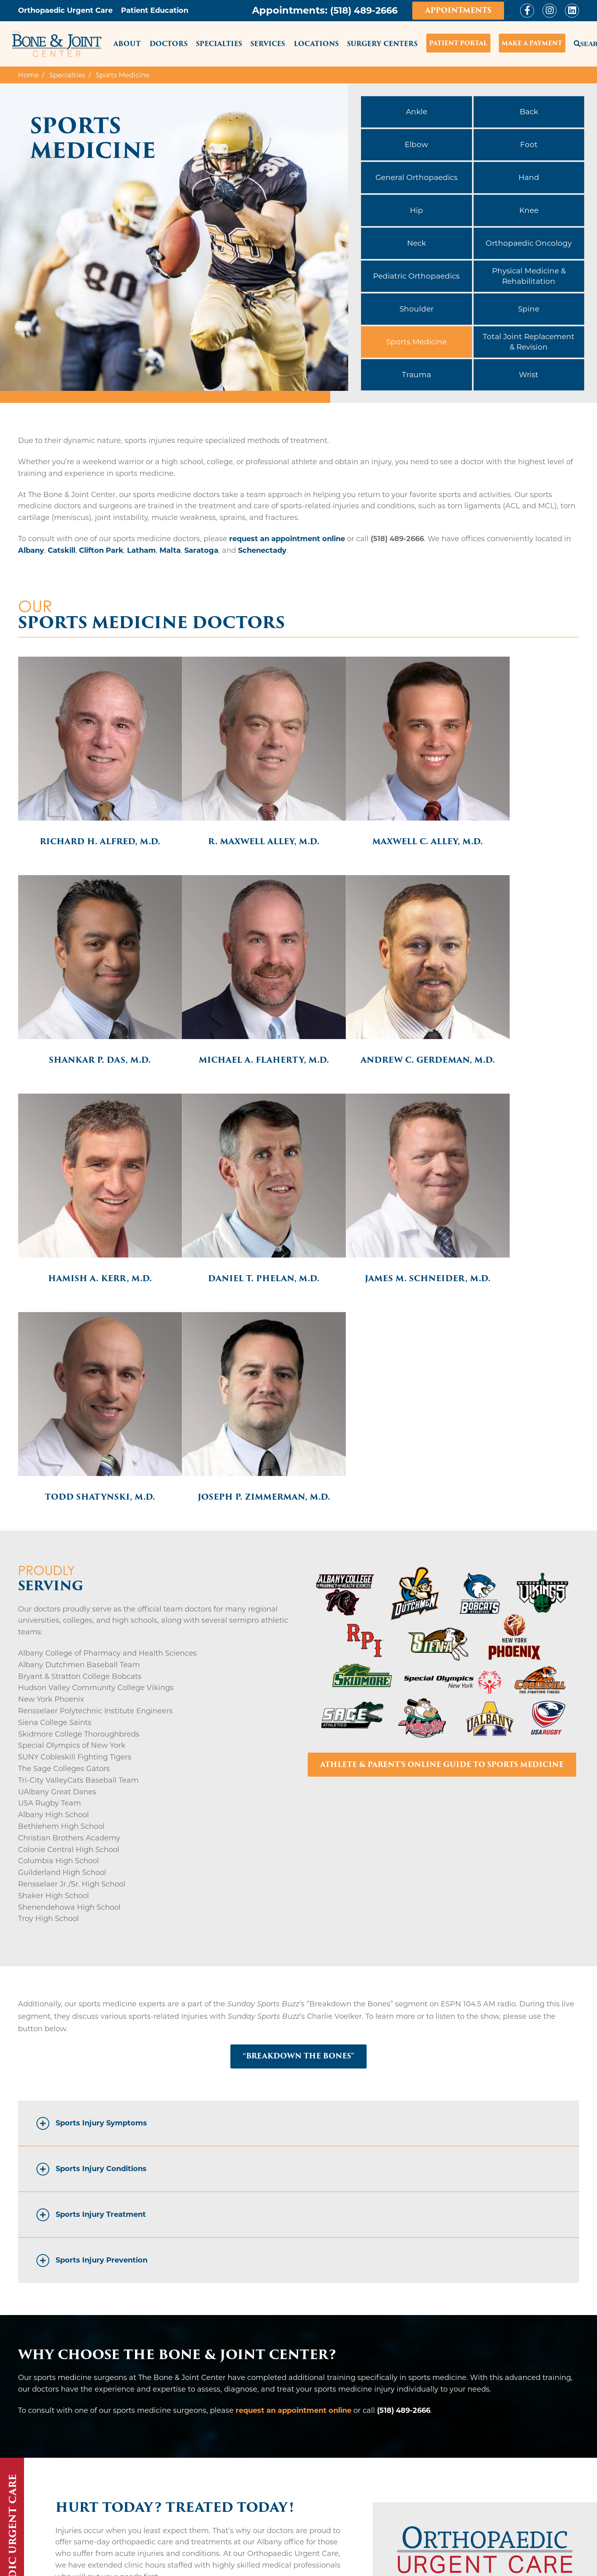 The width and height of the screenshot is (597, 2576). What do you see at coordinates (267, 43) in the screenshot?
I see `Services` at bounding box center [267, 43].